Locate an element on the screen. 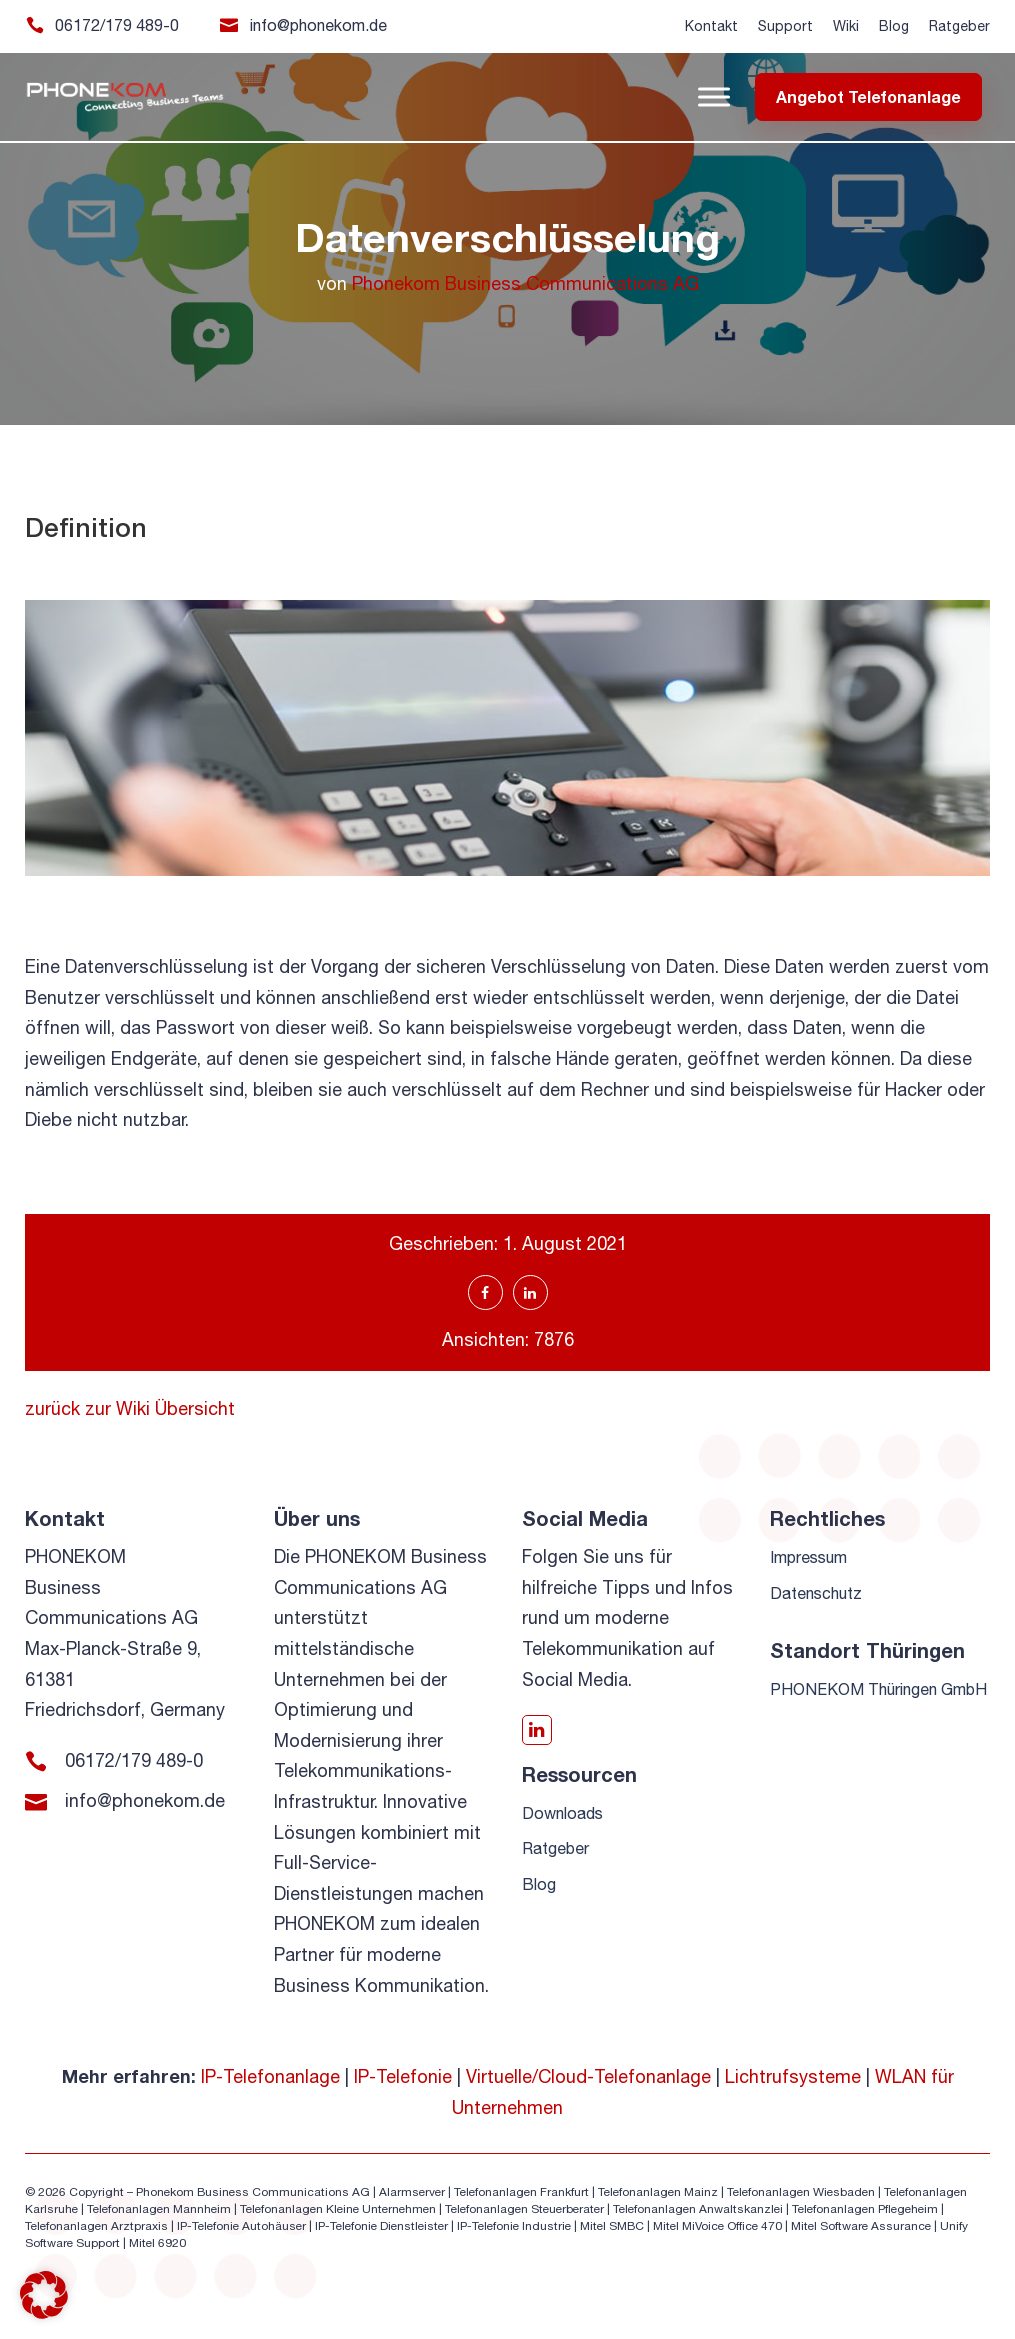 The width and height of the screenshot is (1015, 2339). IP-Telefonie is located at coordinates (403, 2076).